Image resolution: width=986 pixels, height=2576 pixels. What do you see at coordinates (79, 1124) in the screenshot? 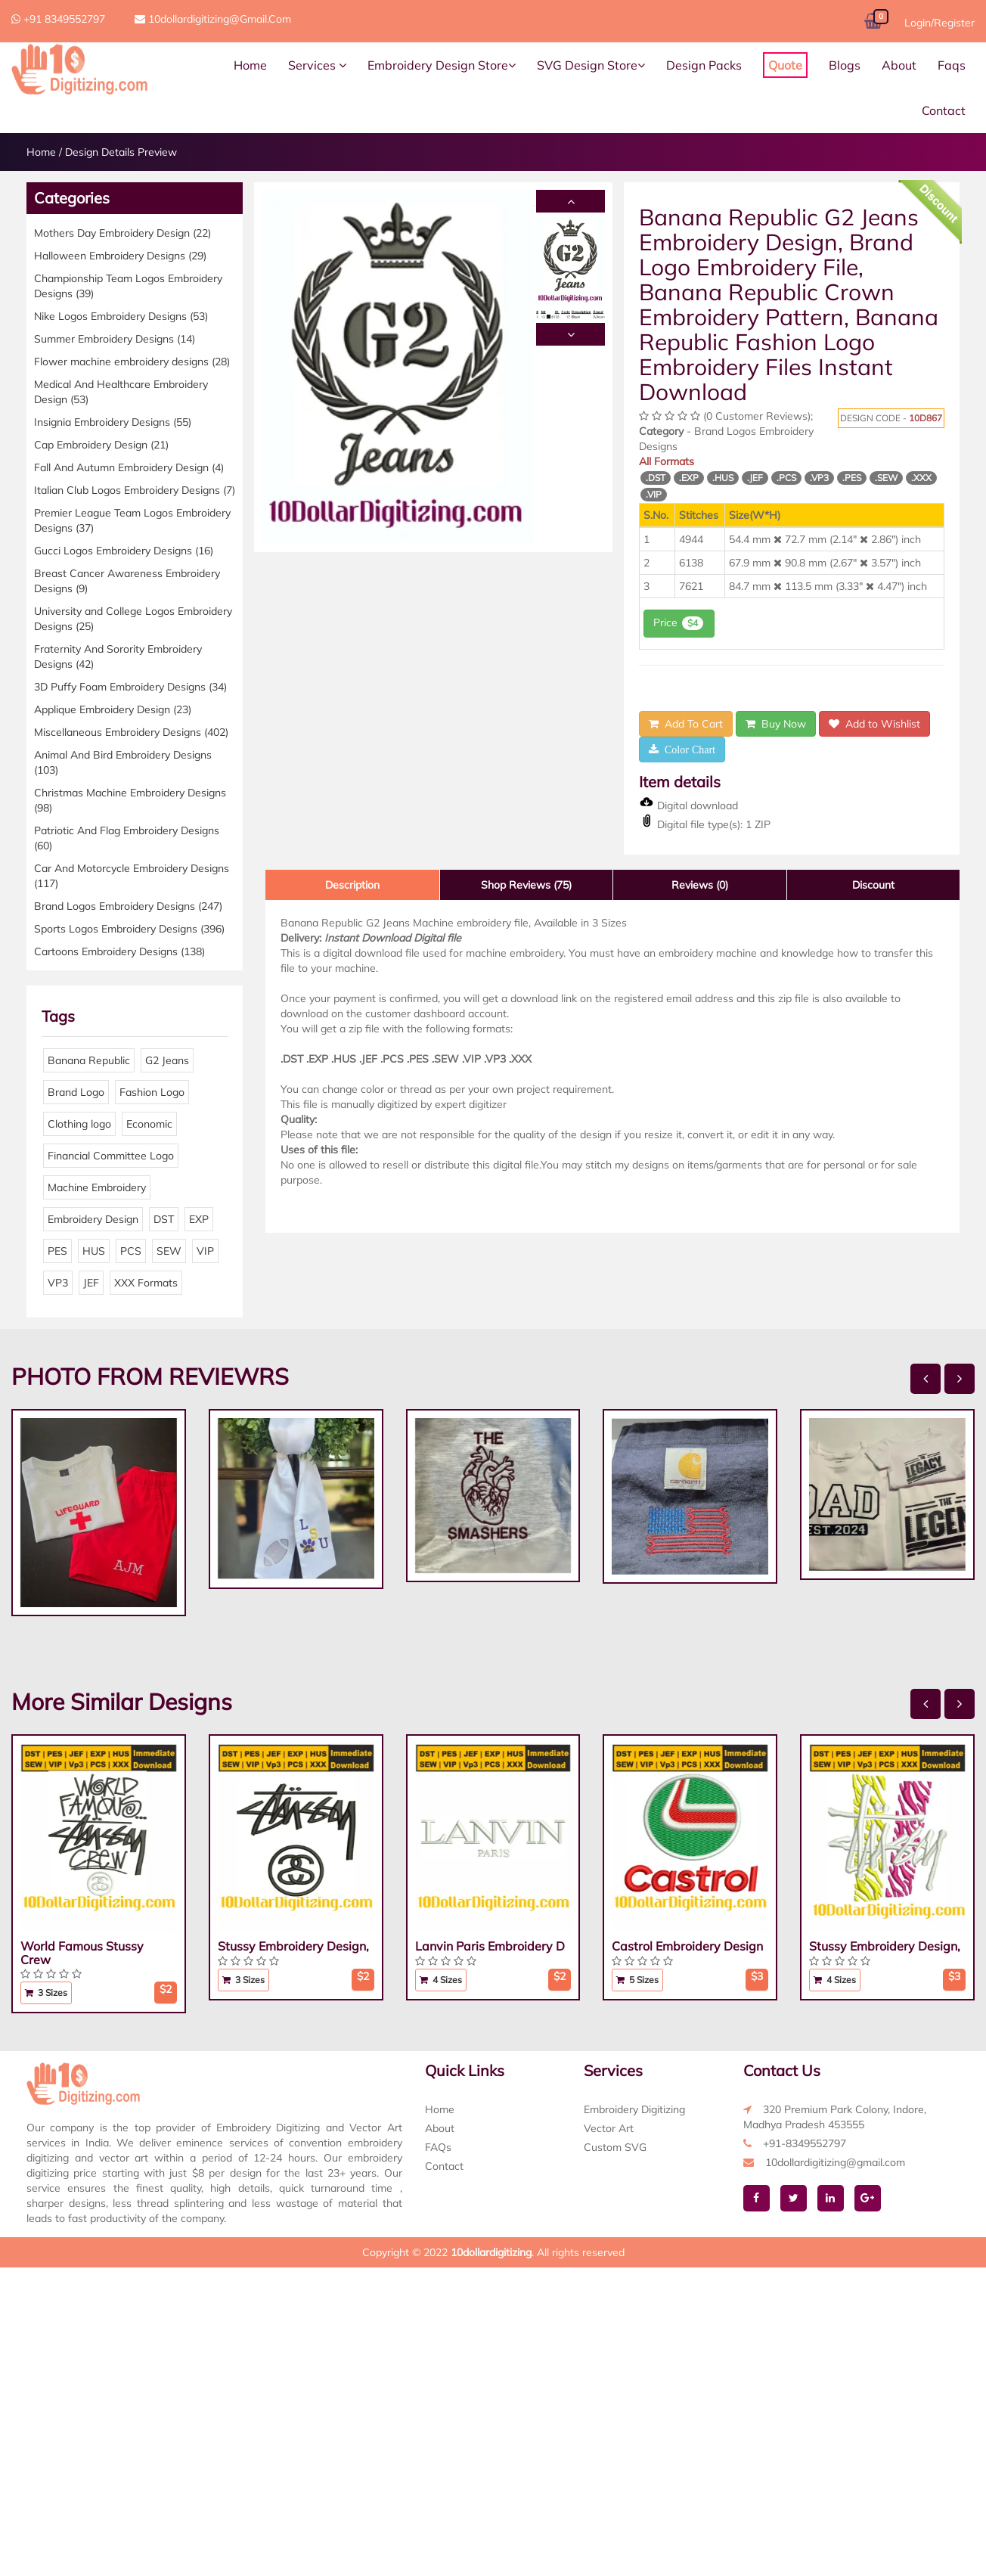
I see `Clothing logo` at bounding box center [79, 1124].